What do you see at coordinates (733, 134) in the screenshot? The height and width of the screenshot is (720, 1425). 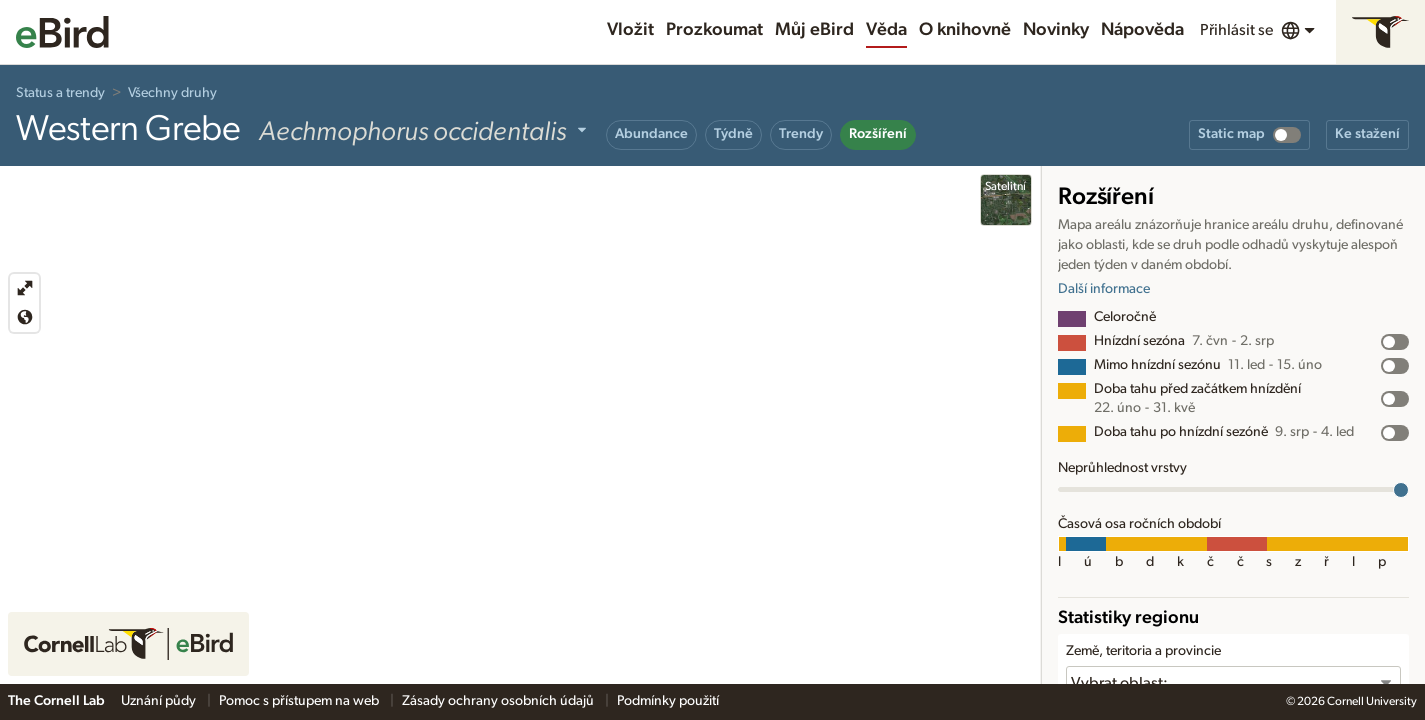 I see `Týdně` at bounding box center [733, 134].